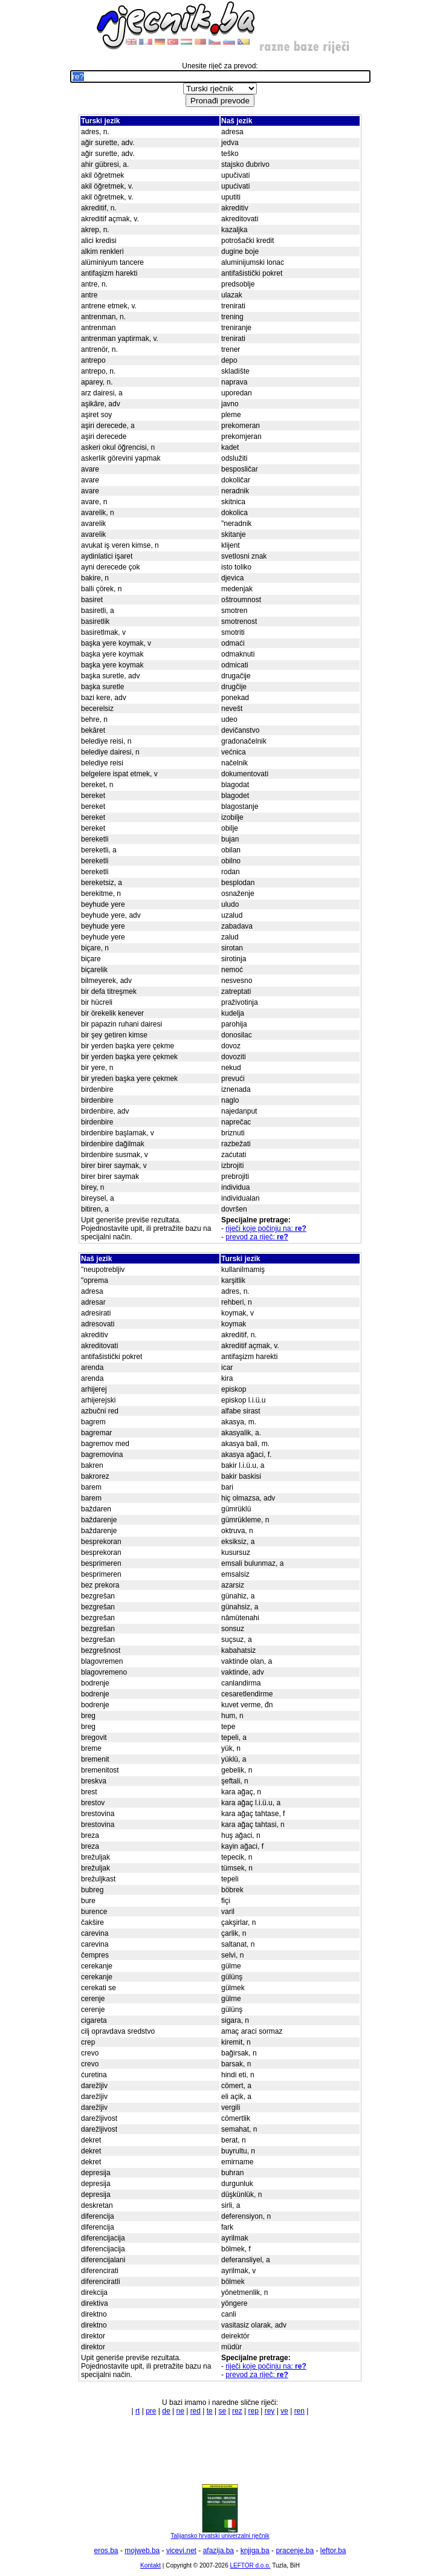  Describe the element at coordinates (223, 2411) in the screenshot. I see `se` at that location.